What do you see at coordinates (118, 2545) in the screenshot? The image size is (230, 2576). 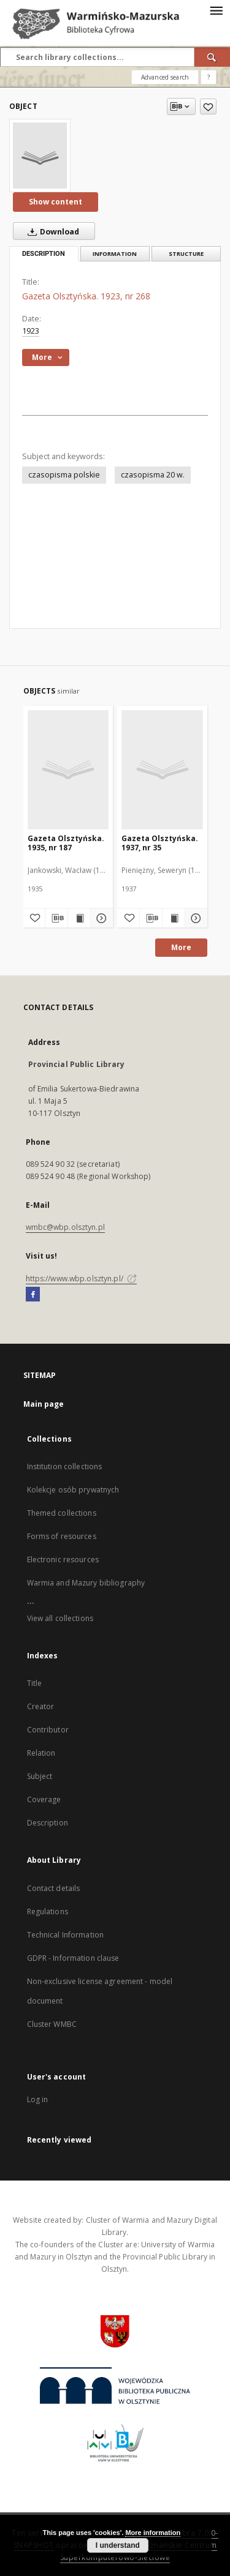 I see `I understand` at bounding box center [118, 2545].